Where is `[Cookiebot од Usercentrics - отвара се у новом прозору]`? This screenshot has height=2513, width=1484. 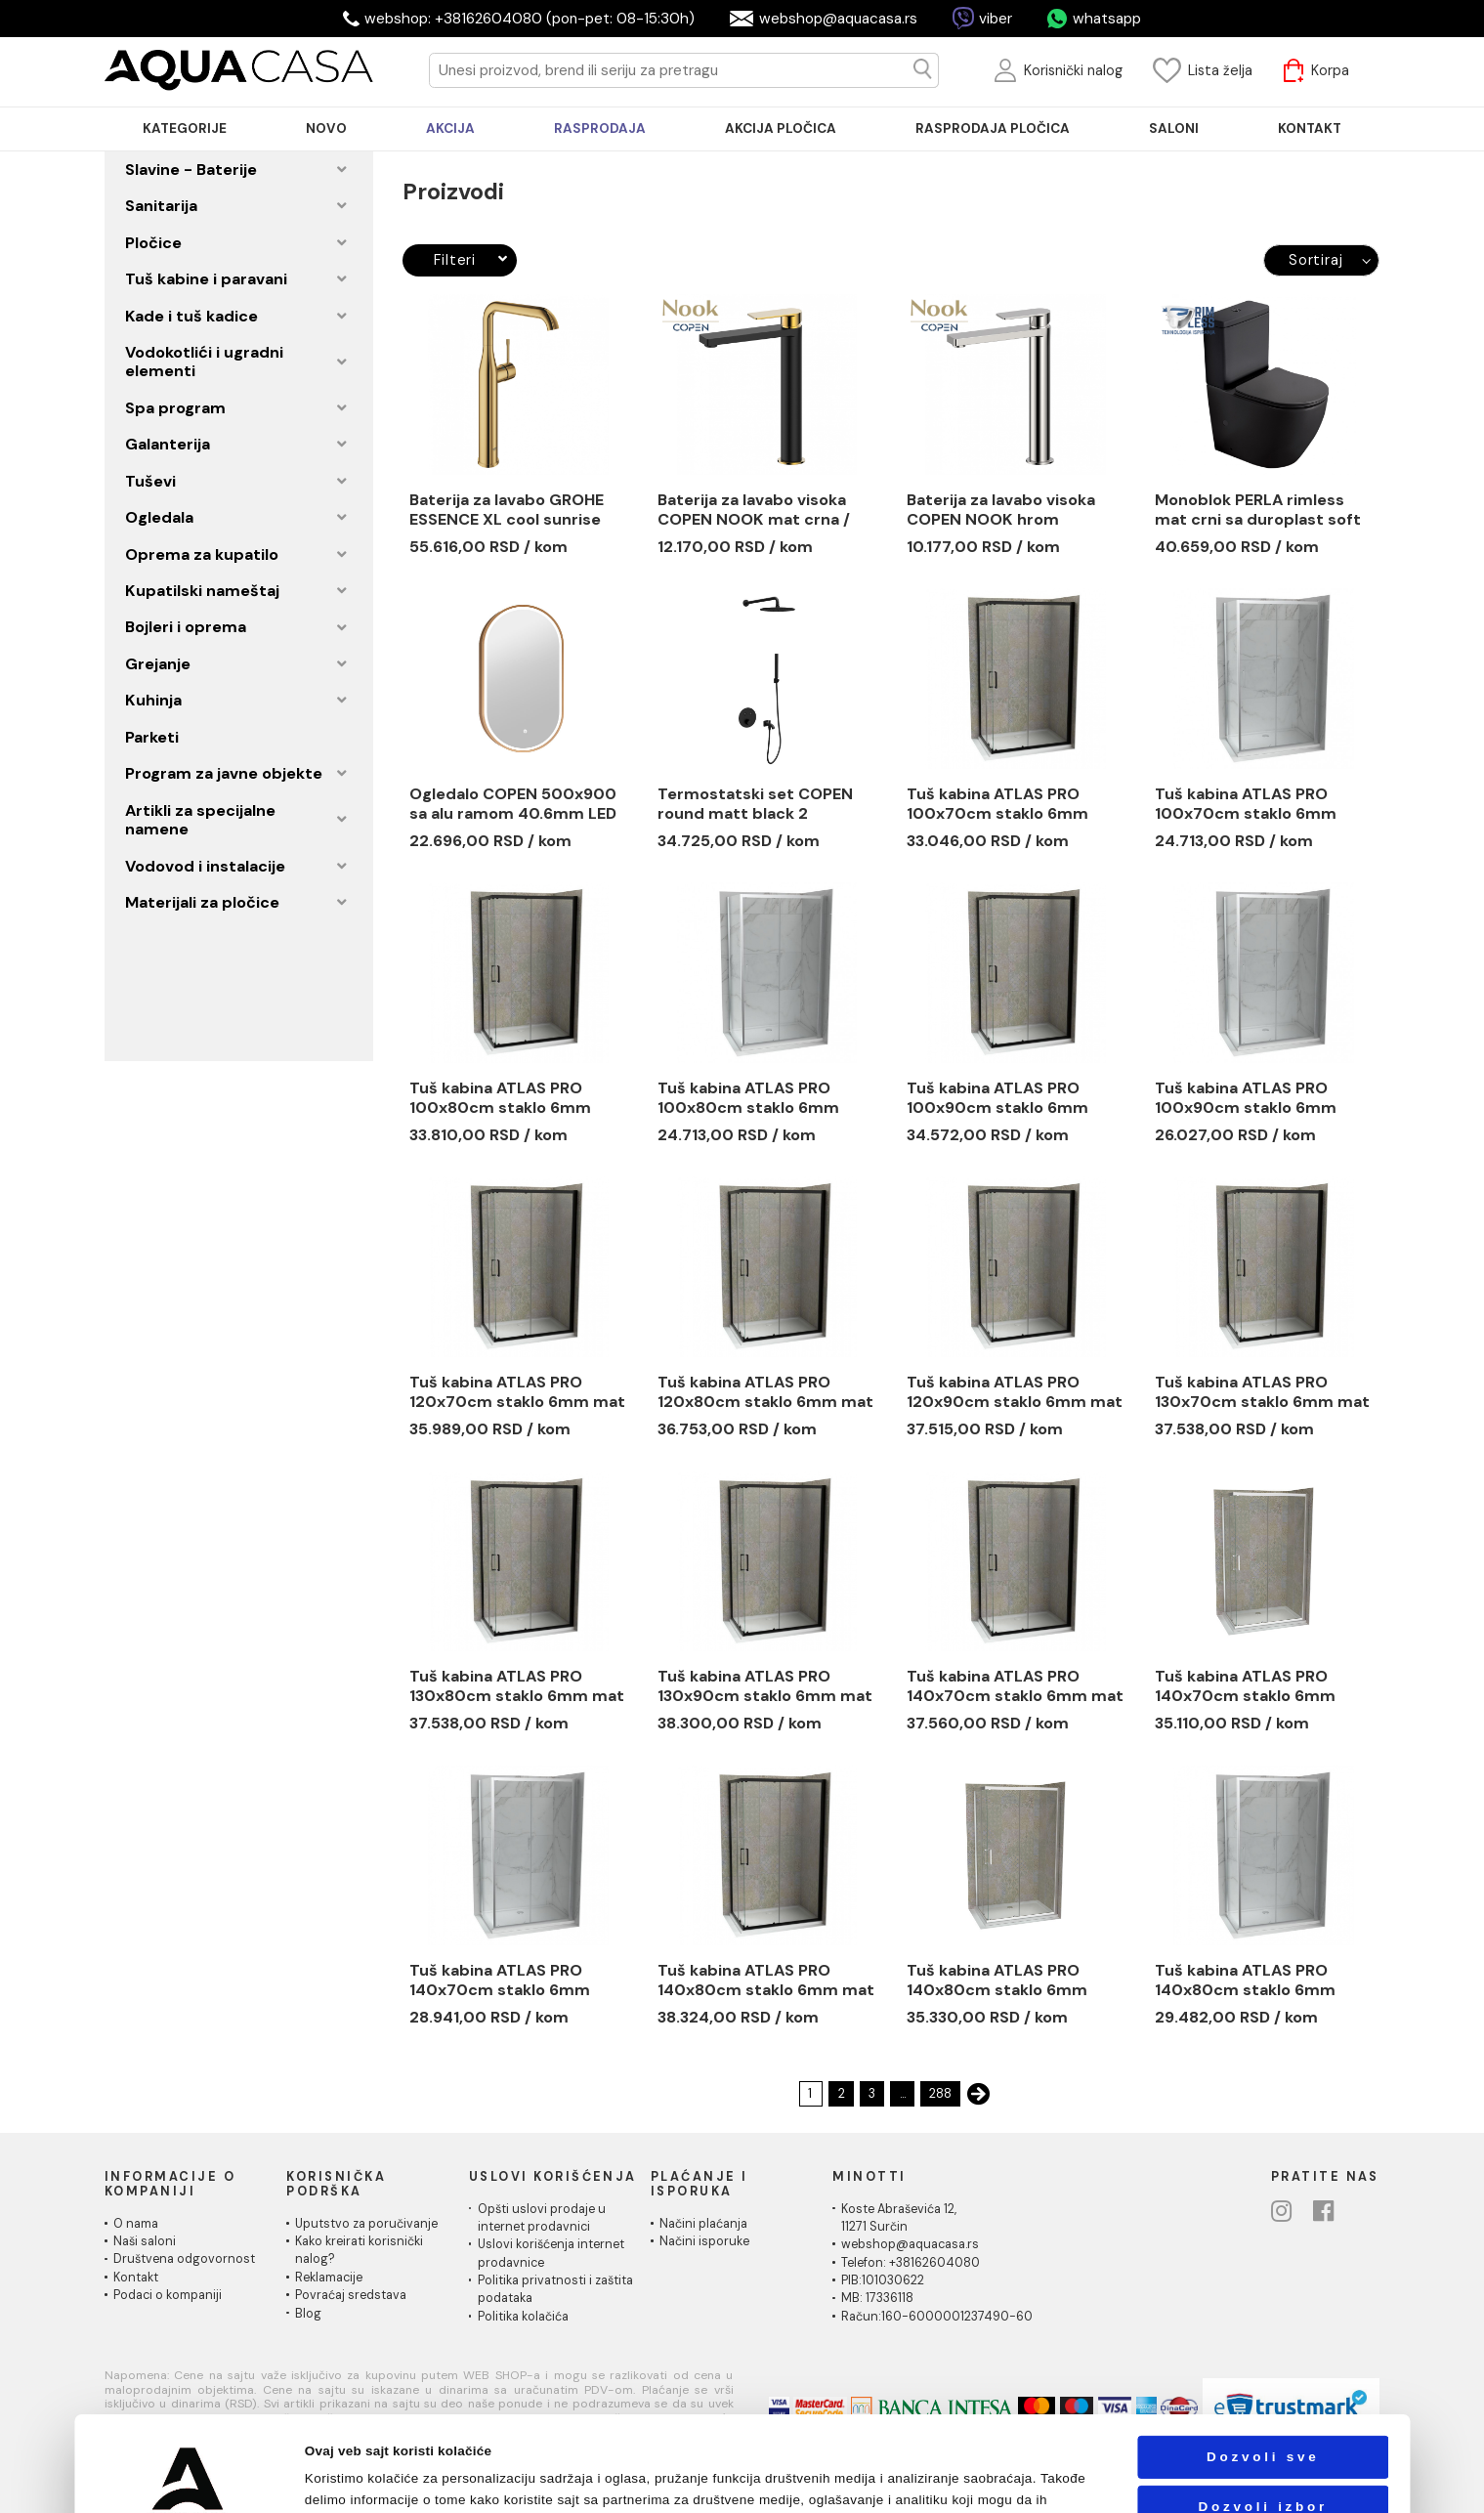 [Cookiebot од Usercentrics - отвара се у новом прозору] is located at coordinates (187, 2478).